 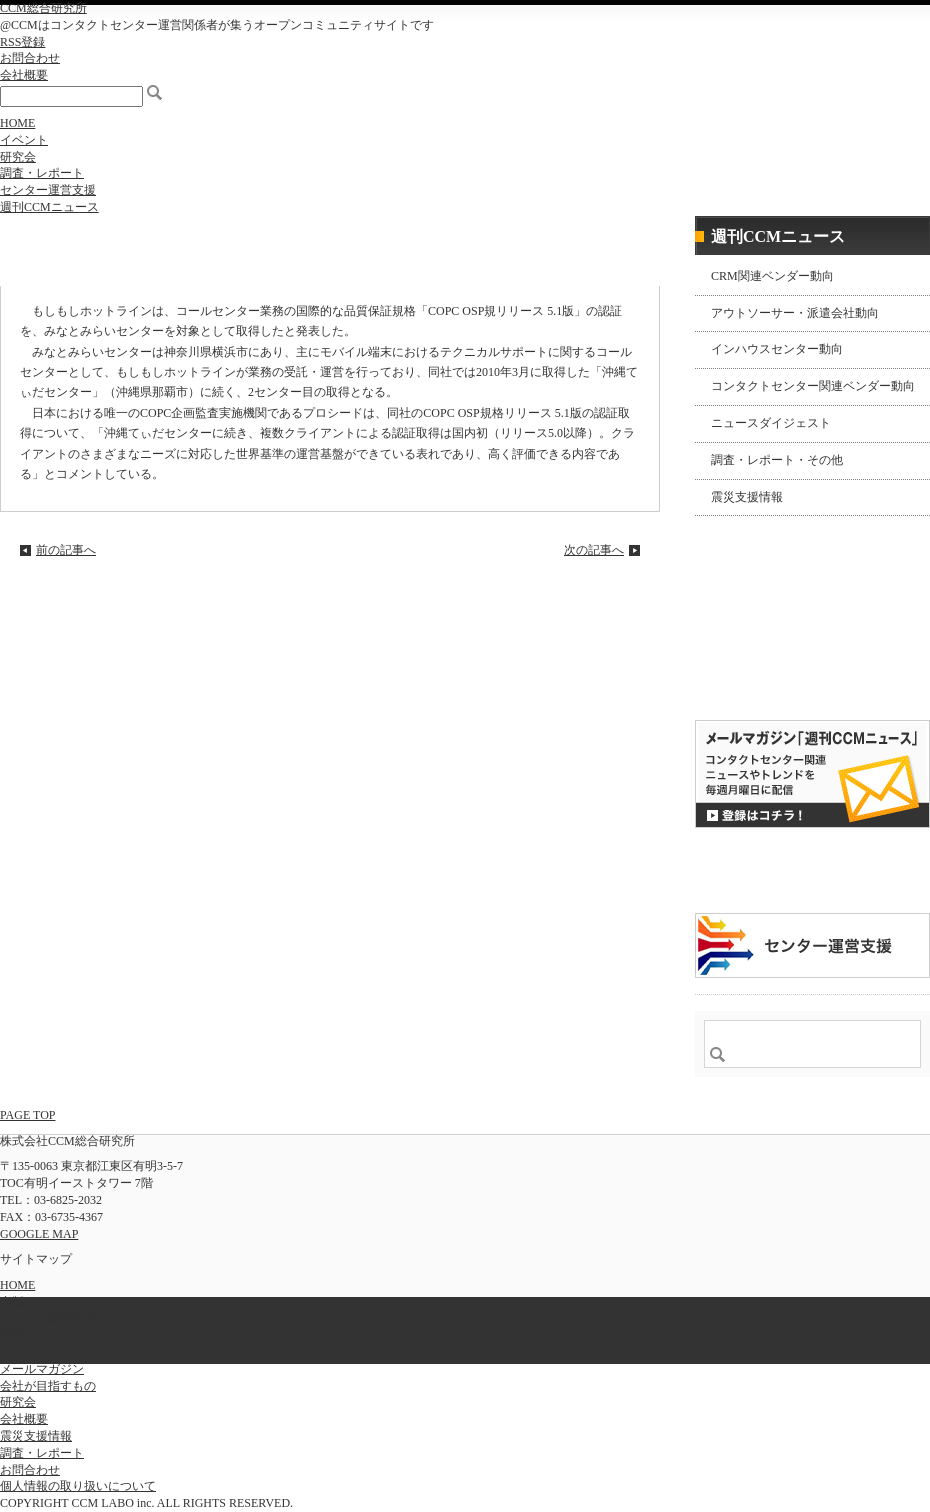 I want to click on 前の記事へ, so click(x=66, y=550).